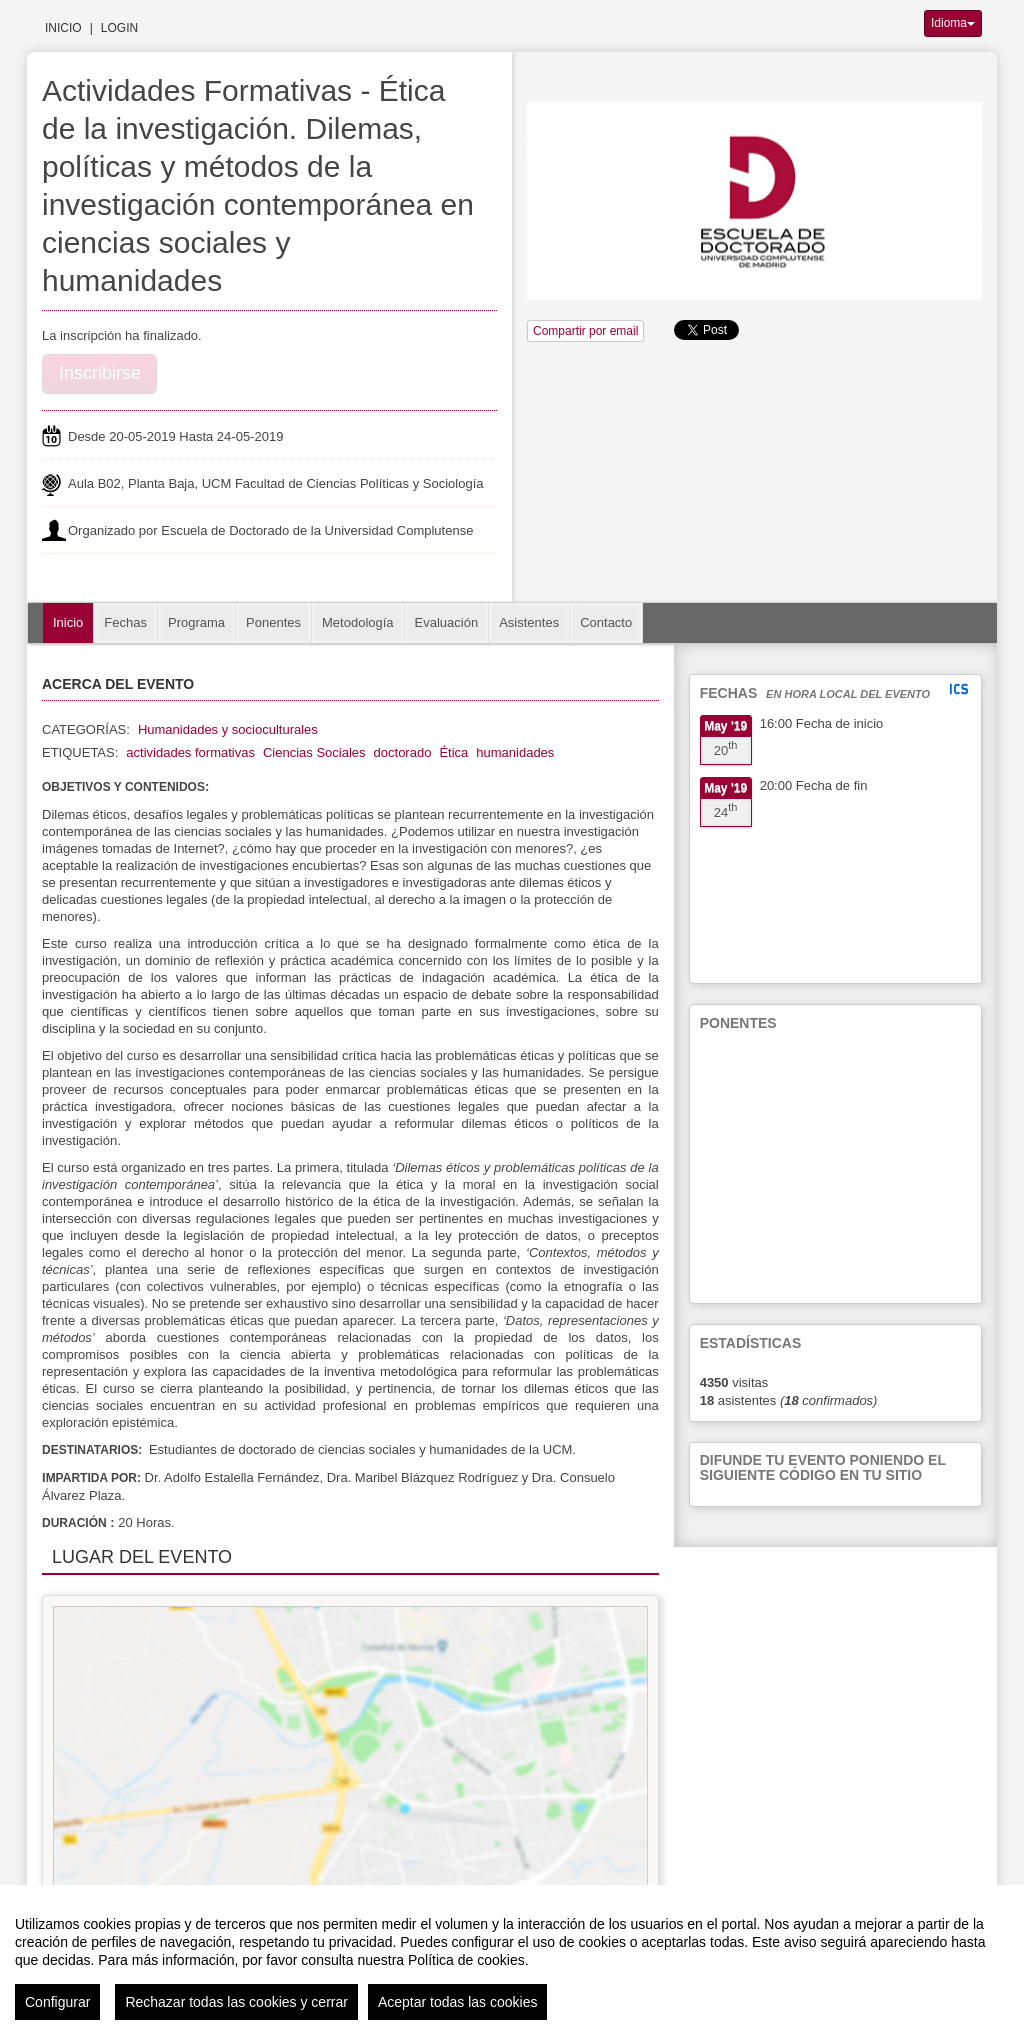 The width and height of the screenshot is (1024, 2035). I want to click on Configurar, so click(57, 2002).